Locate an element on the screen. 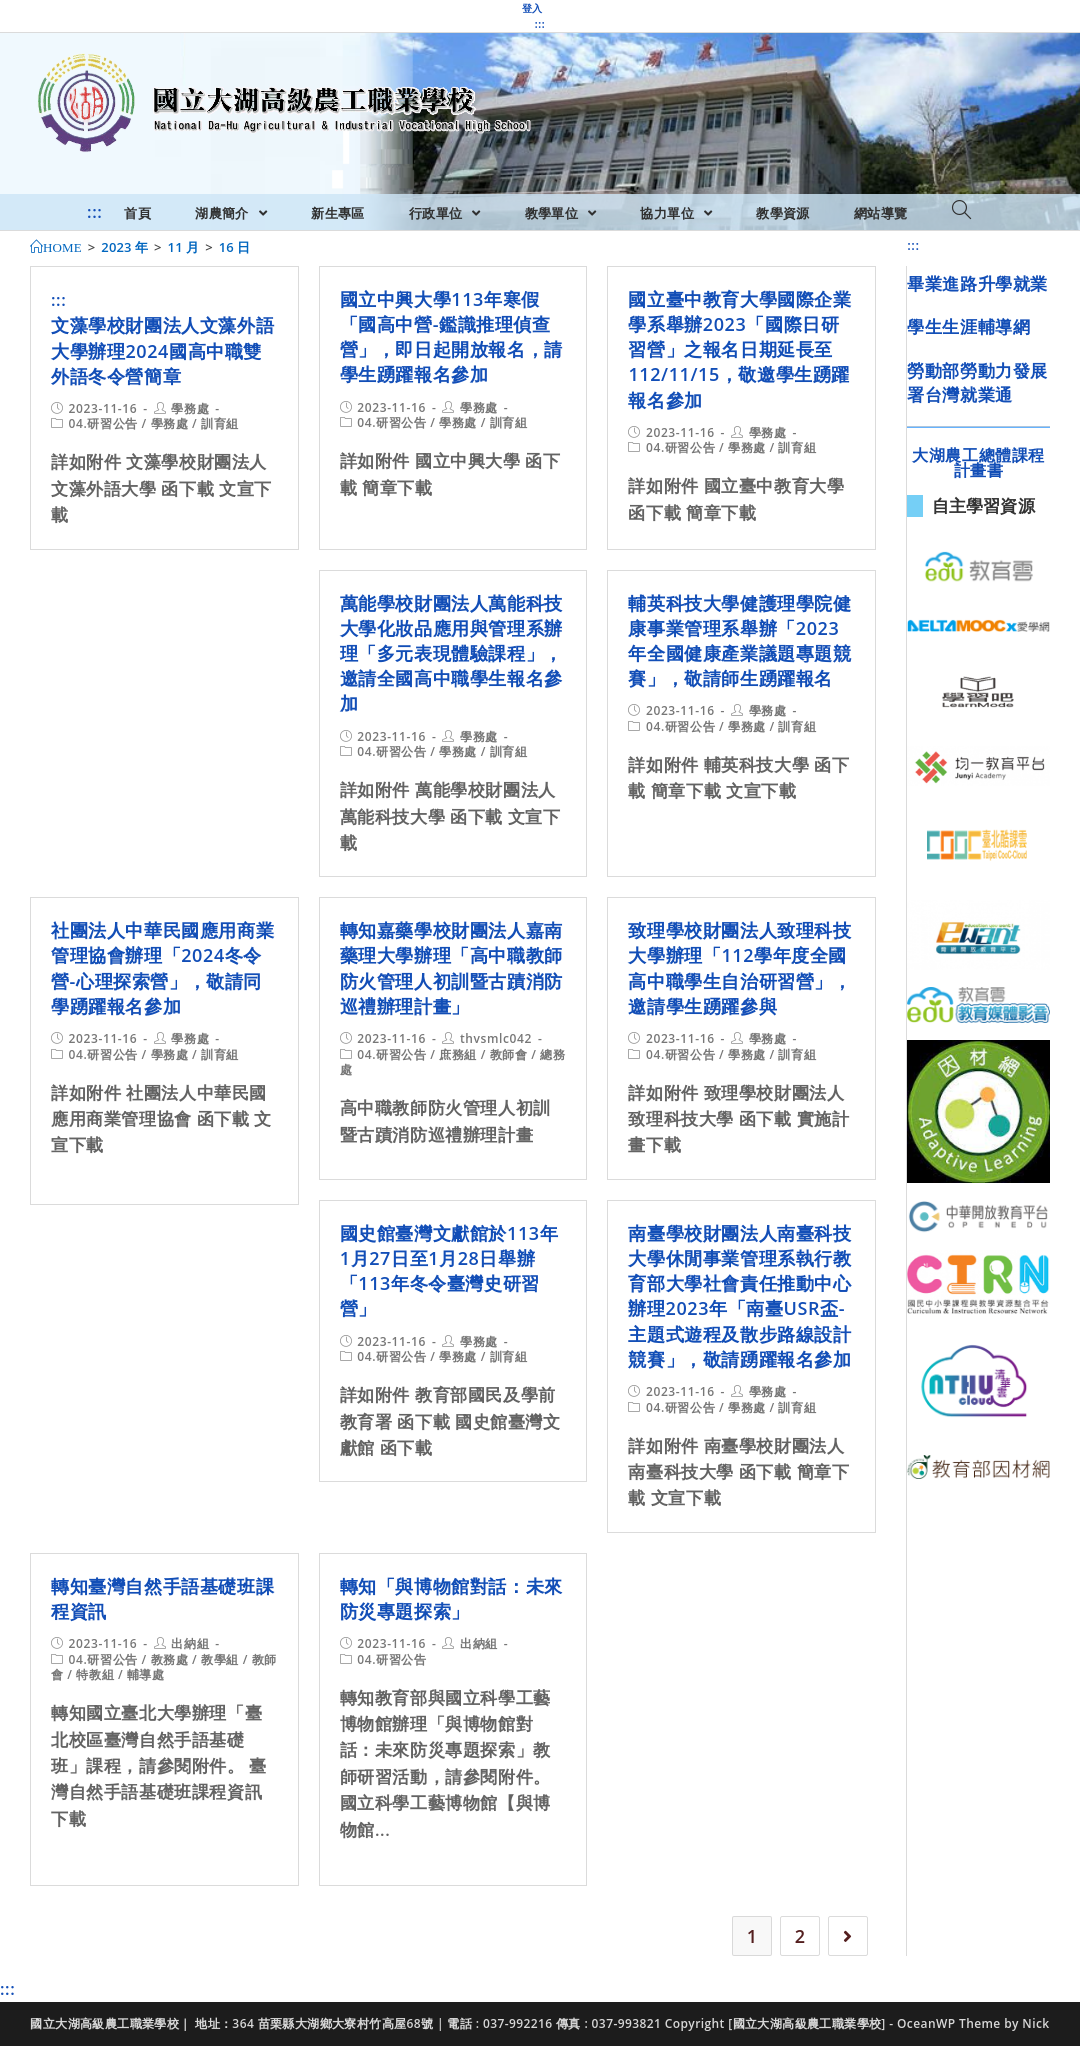  登入 is located at coordinates (532, 8).